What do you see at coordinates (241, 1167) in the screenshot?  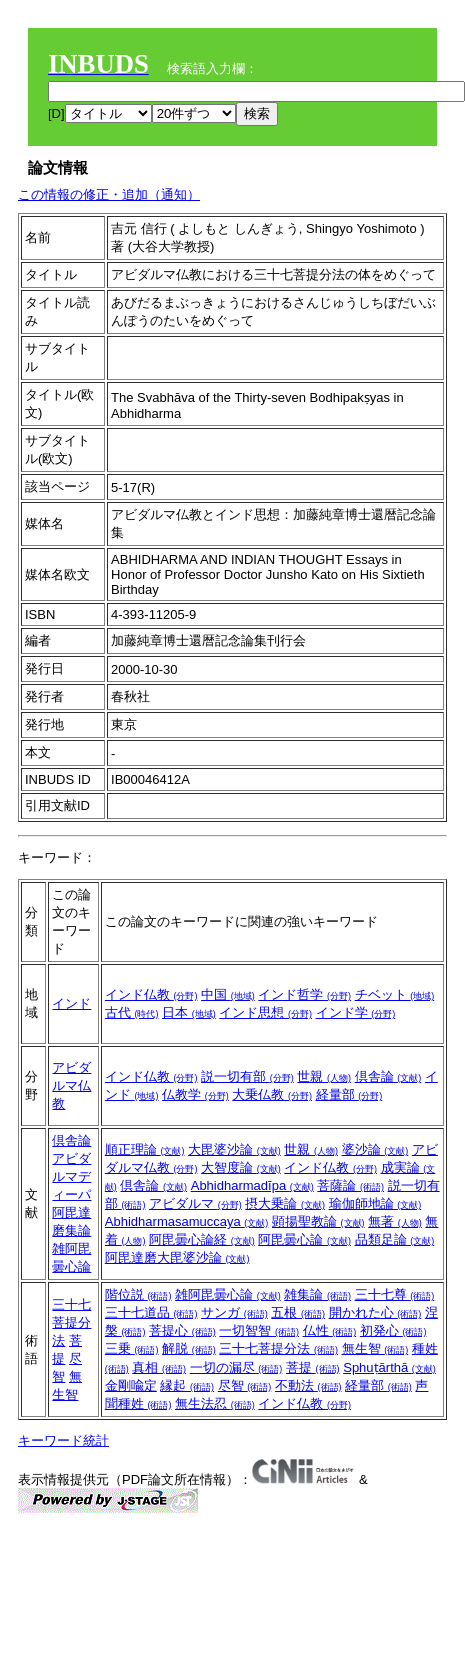 I see `大智度論` at bounding box center [241, 1167].